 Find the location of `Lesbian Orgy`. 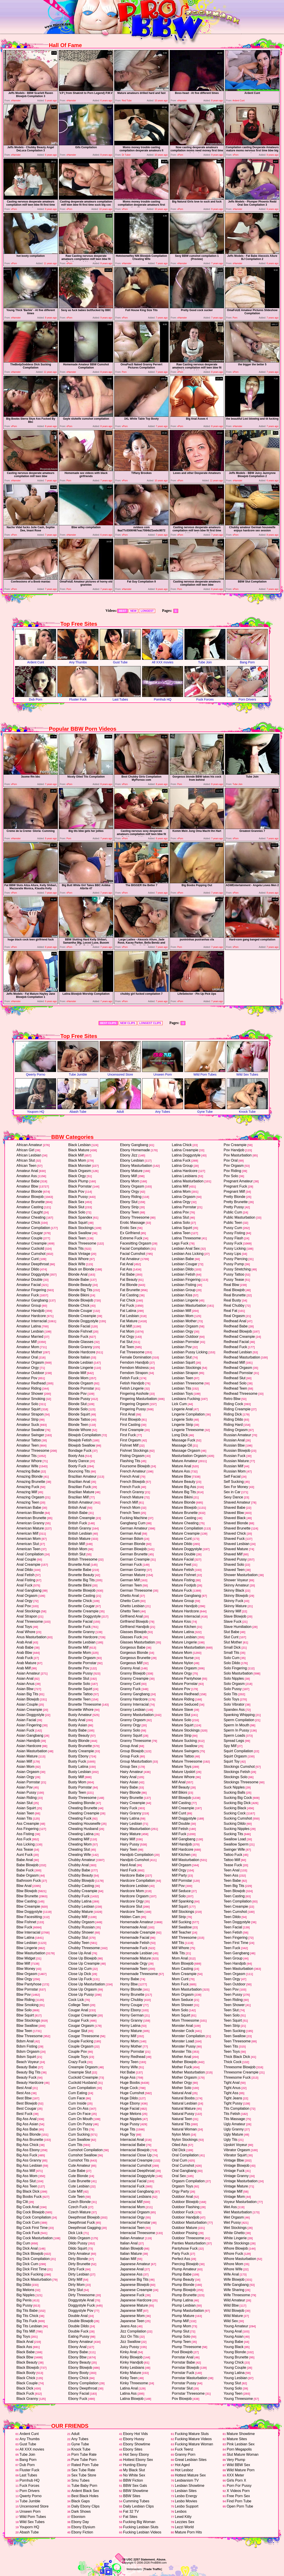

Lesbian Orgy is located at coordinates (182, 1331).